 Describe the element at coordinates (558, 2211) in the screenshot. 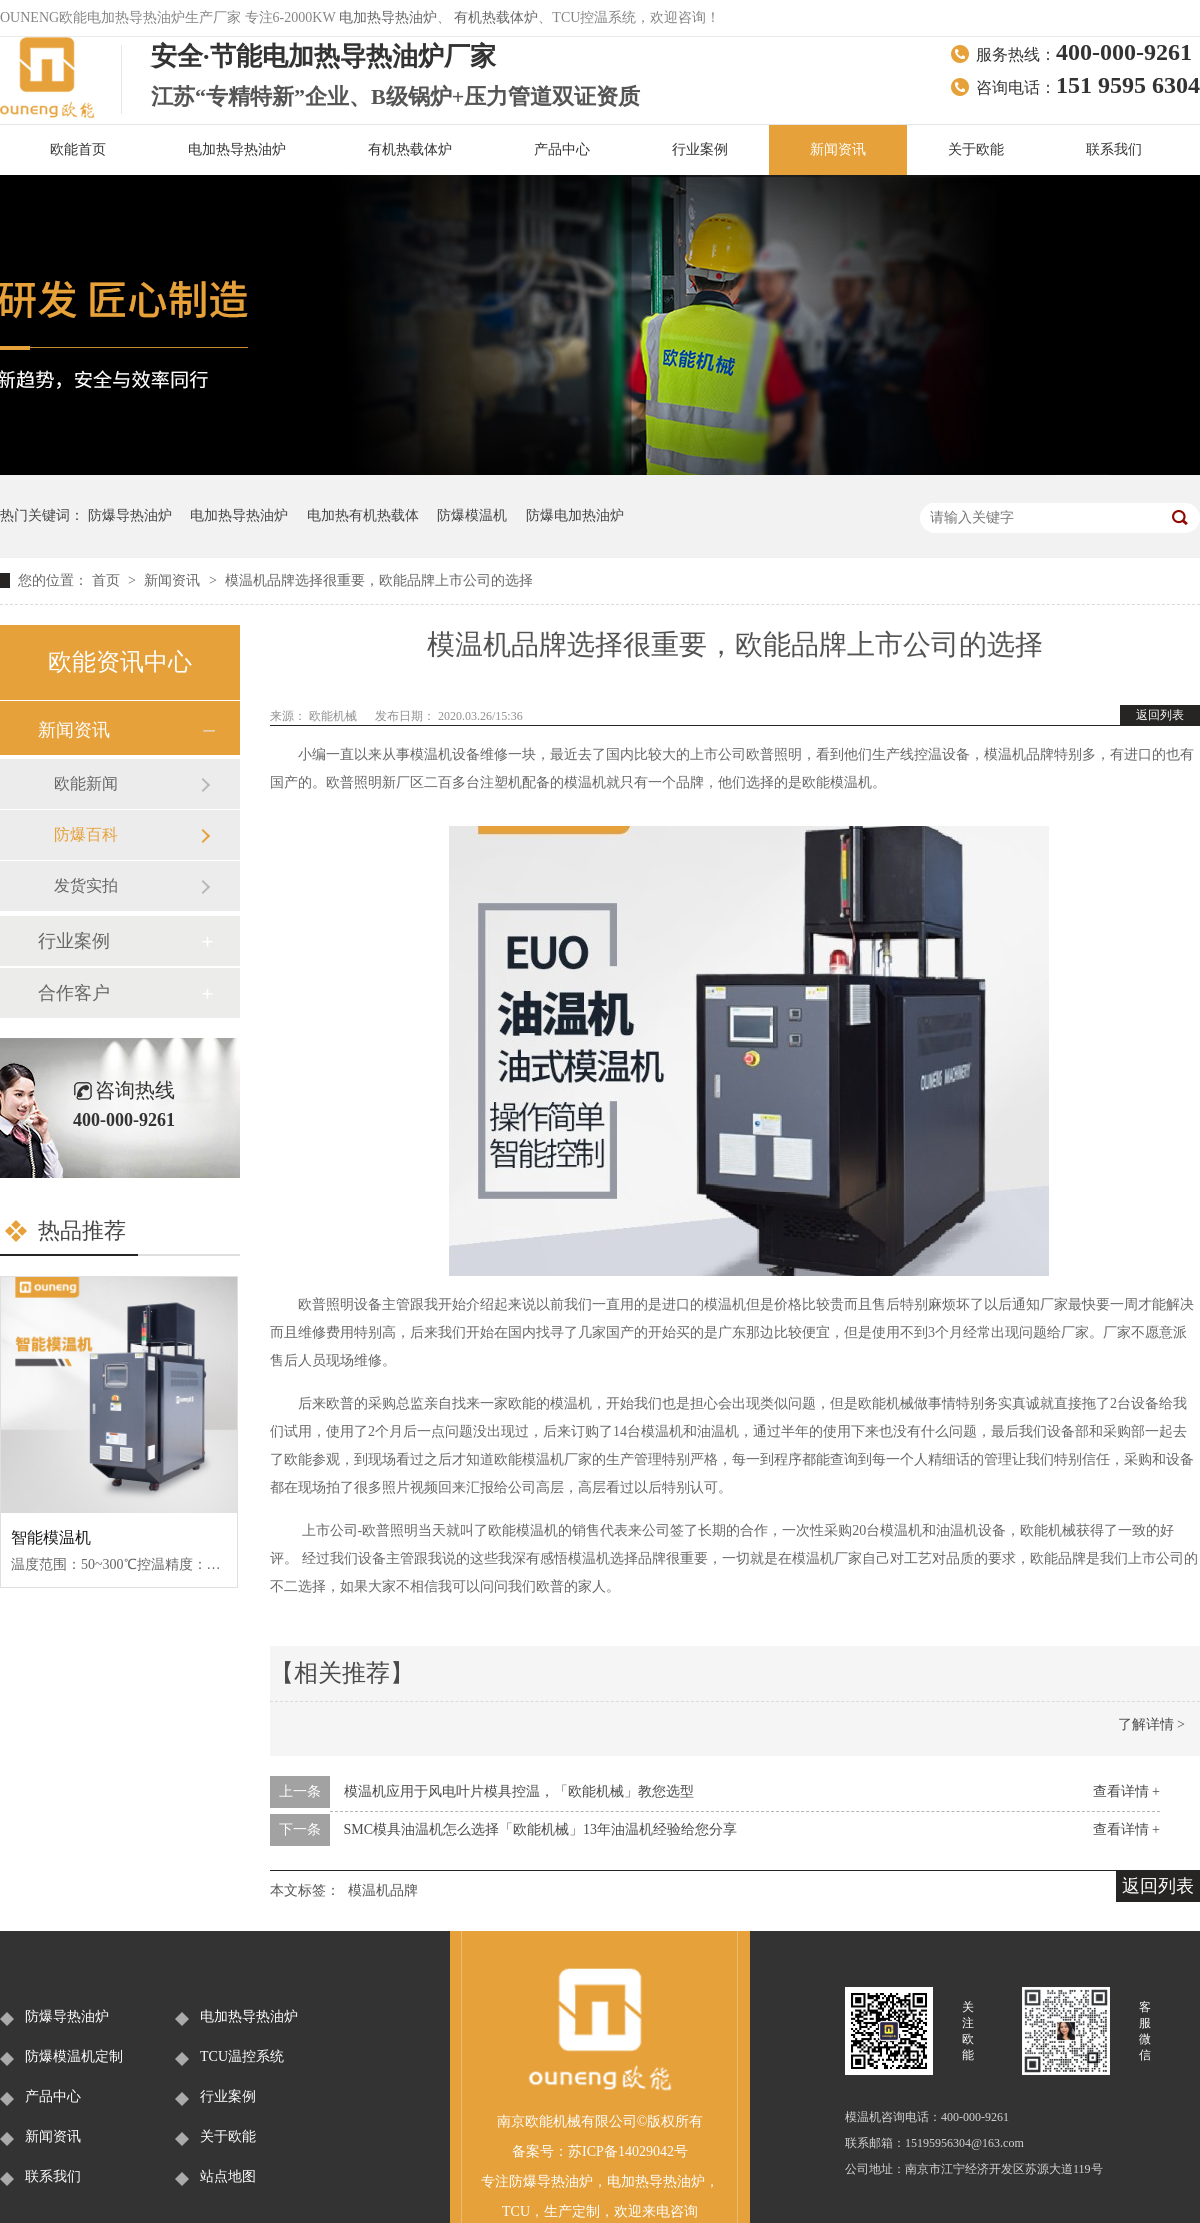

I see `生产` at that location.